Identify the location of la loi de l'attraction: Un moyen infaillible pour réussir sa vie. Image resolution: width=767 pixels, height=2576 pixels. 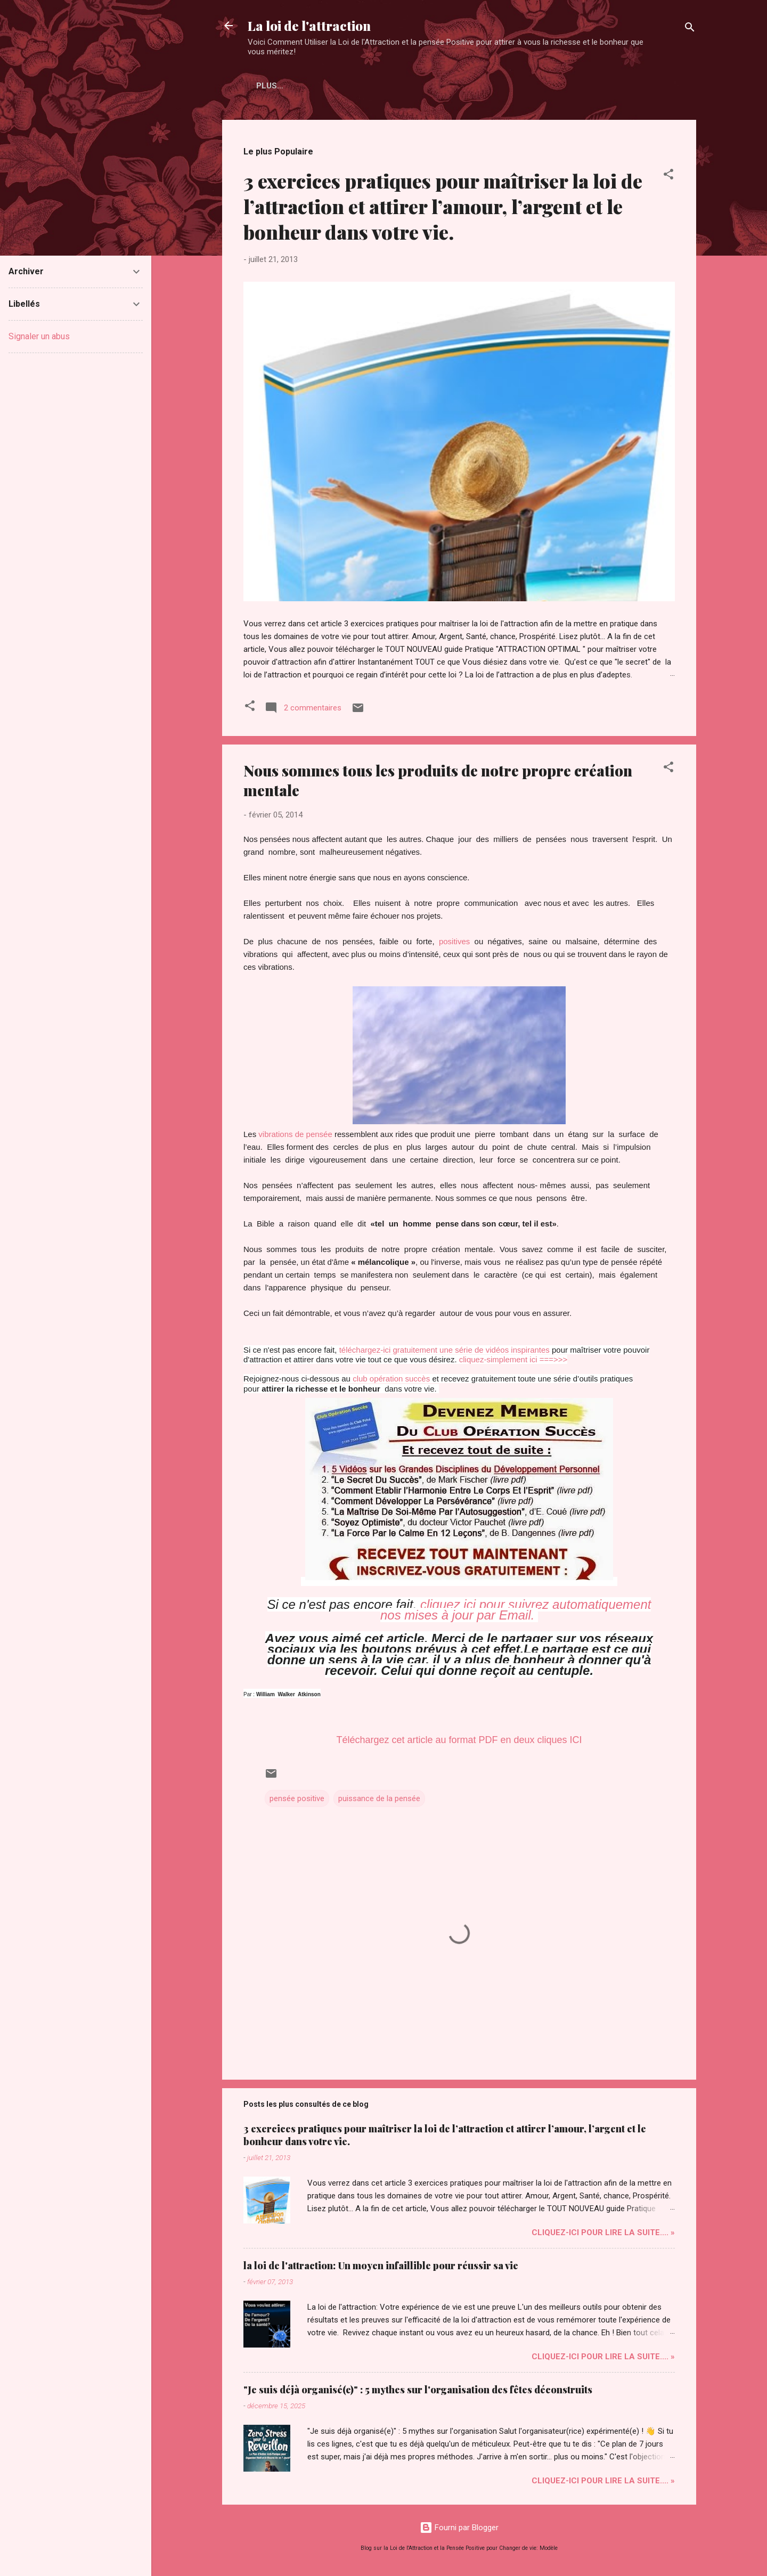
(380, 2265).